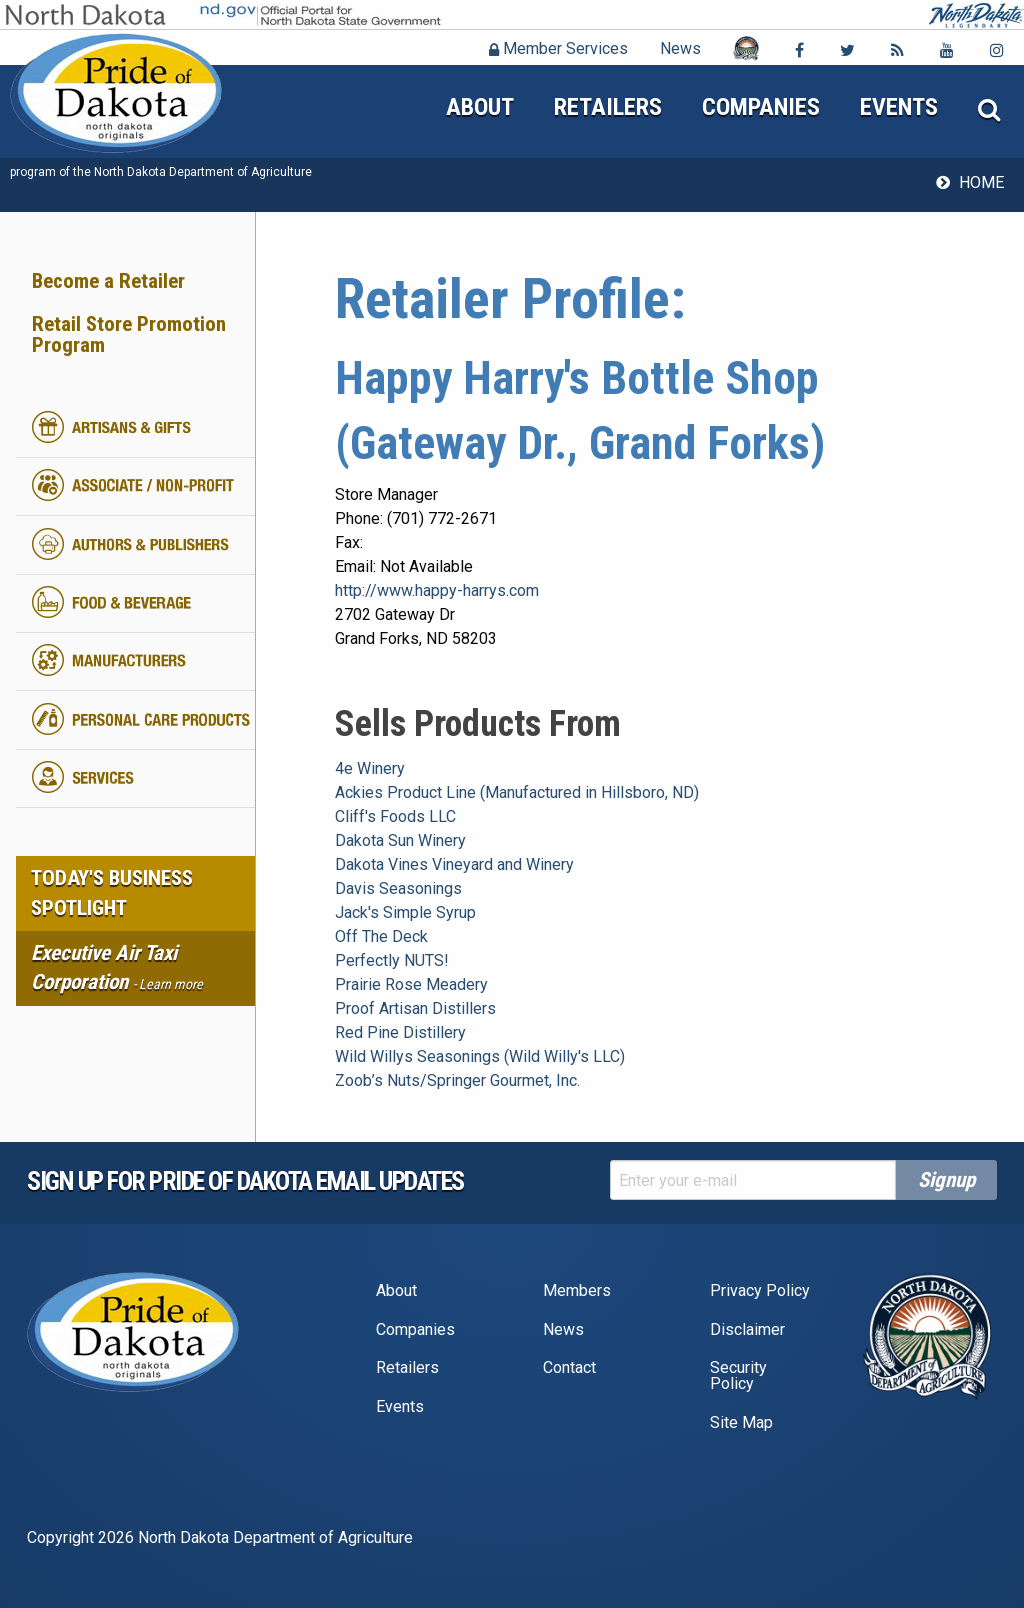 The width and height of the screenshot is (1024, 1608). What do you see at coordinates (577, 1290) in the screenshot?
I see `Members` at bounding box center [577, 1290].